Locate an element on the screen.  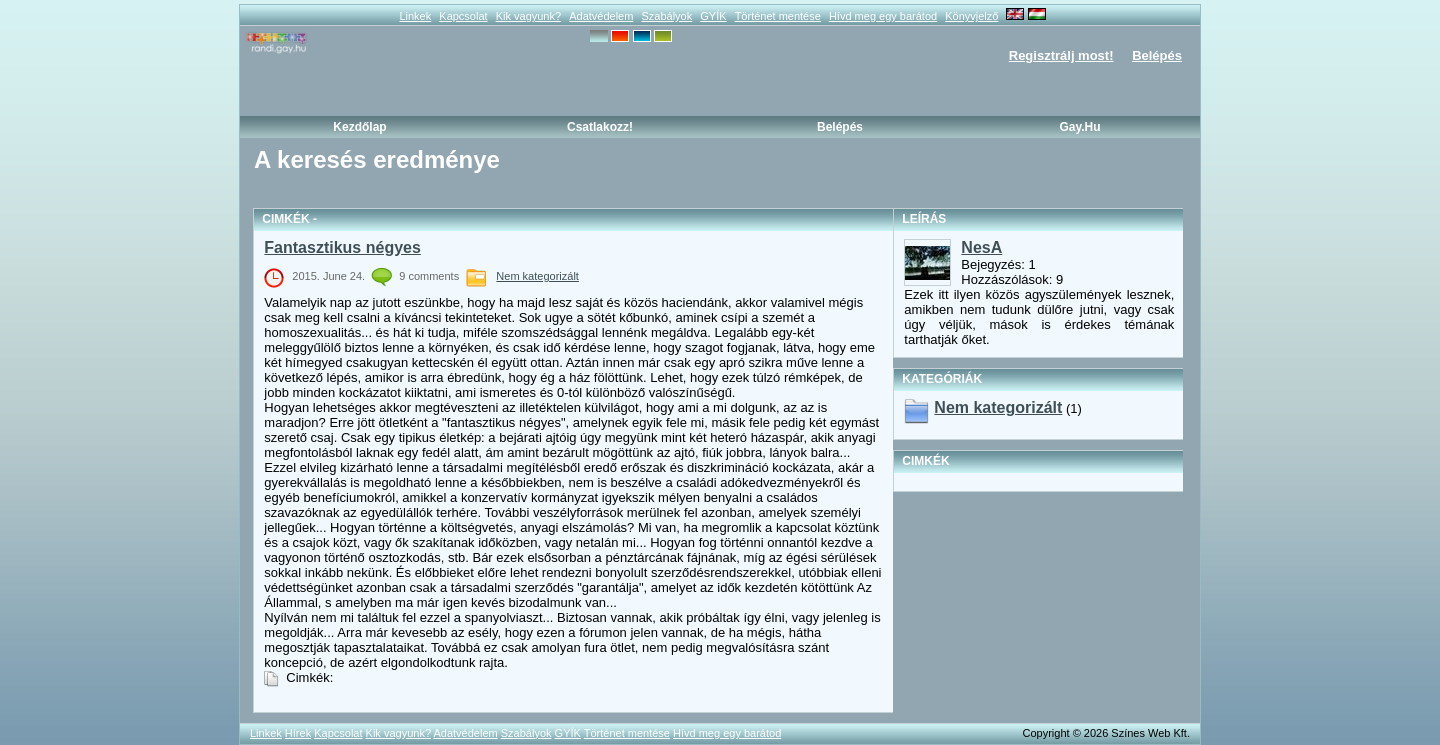
GYÍK is located at coordinates (713, 16).